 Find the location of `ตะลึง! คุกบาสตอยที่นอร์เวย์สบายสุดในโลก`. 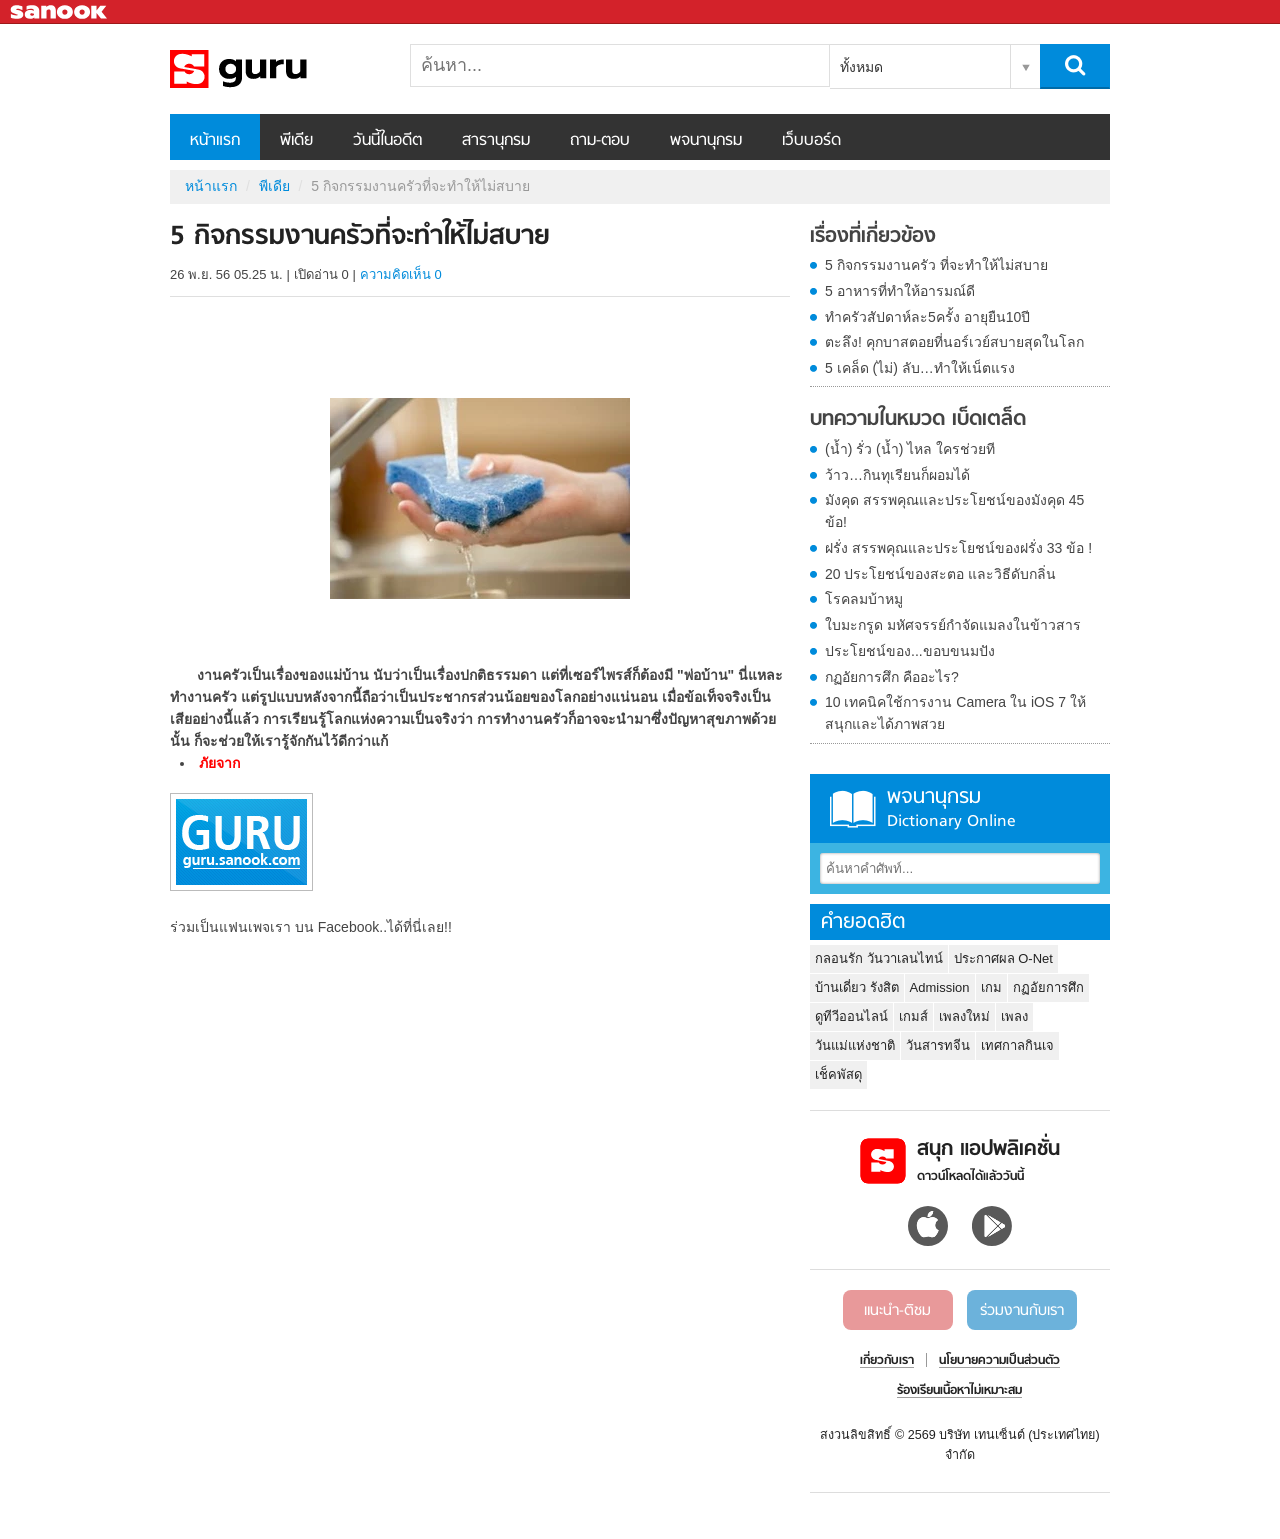

ตะลึง! คุกบาสตอยที่นอร์เวย์สบายสุดในโลก is located at coordinates (954, 342).